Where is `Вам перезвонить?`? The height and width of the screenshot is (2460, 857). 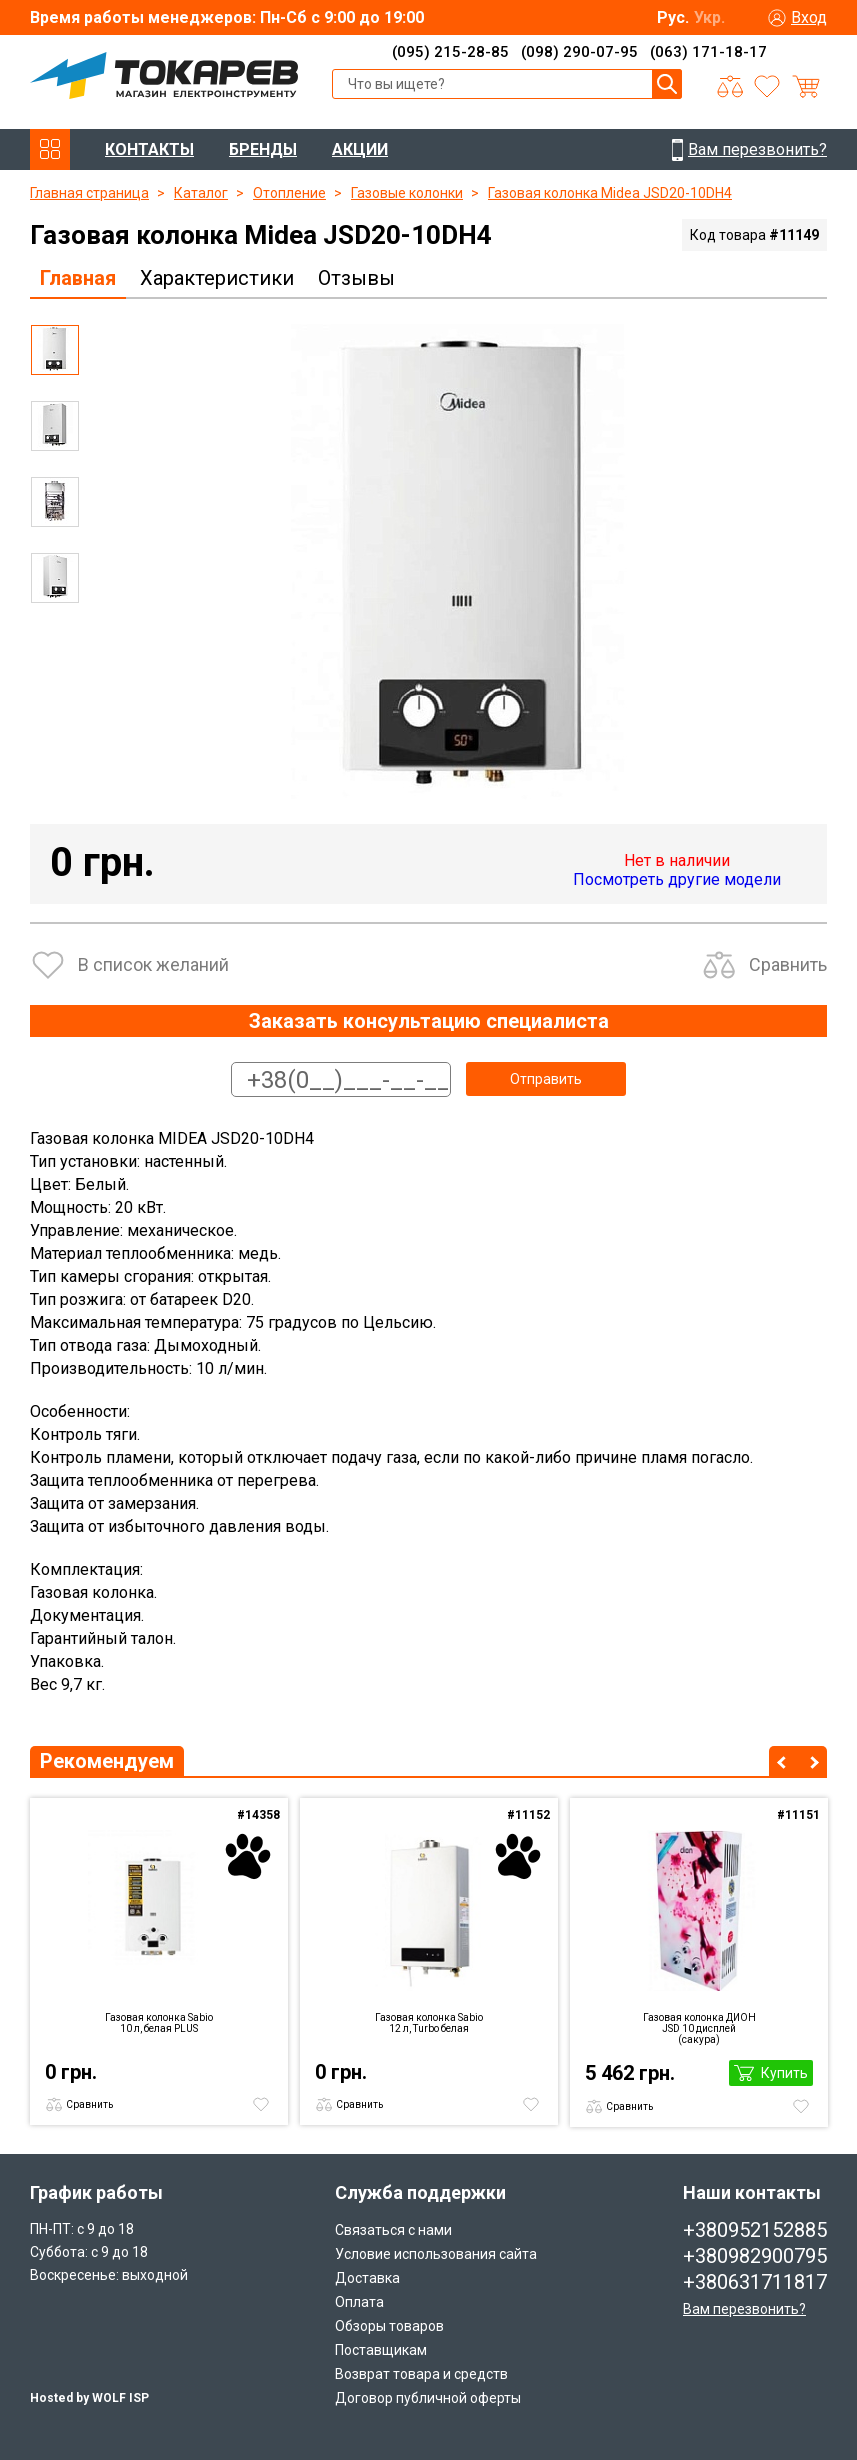 Вам перезвонить? is located at coordinates (744, 2309).